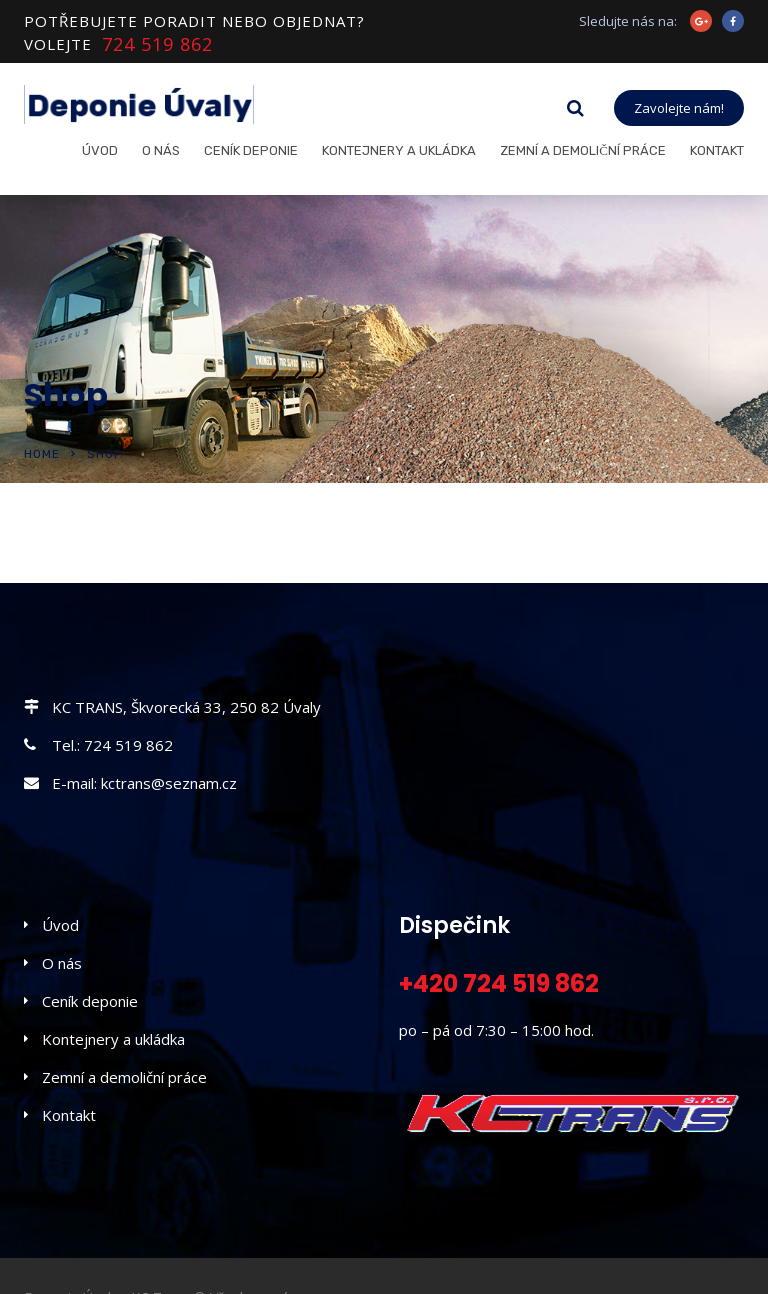 This screenshot has height=1294, width=768. Describe the element at coordinates (583, 150) in the screenshot. I see `Zemní a demoliční práce` at that location.